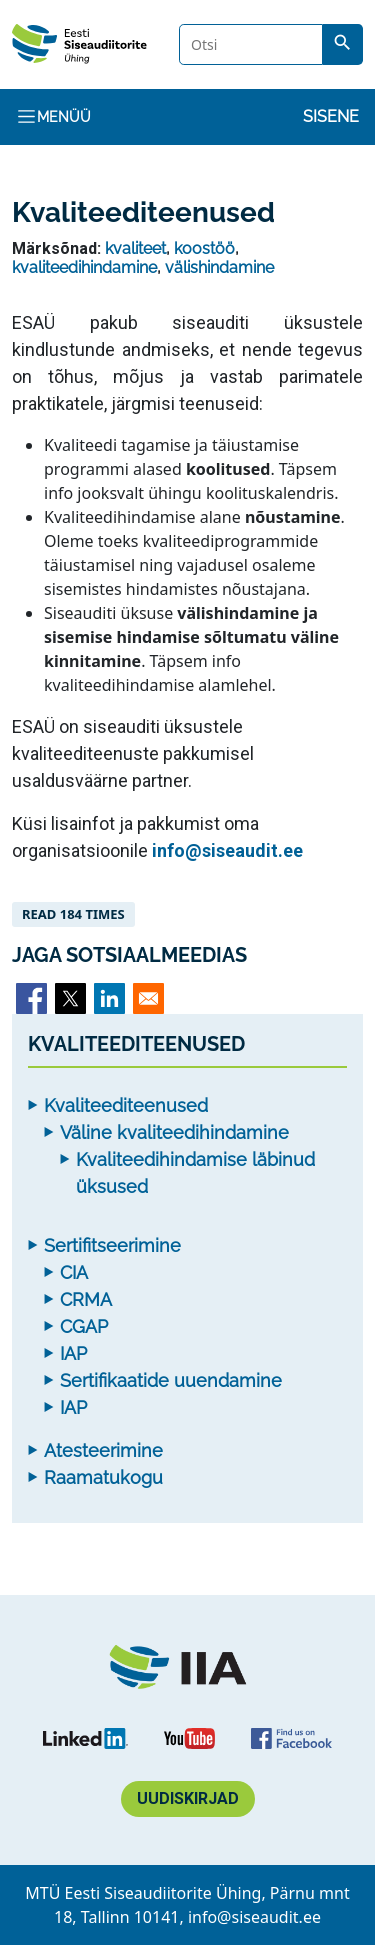  Describe the element at coordinates (204, 248) in the screenshot. I see `koostöö` at that location.